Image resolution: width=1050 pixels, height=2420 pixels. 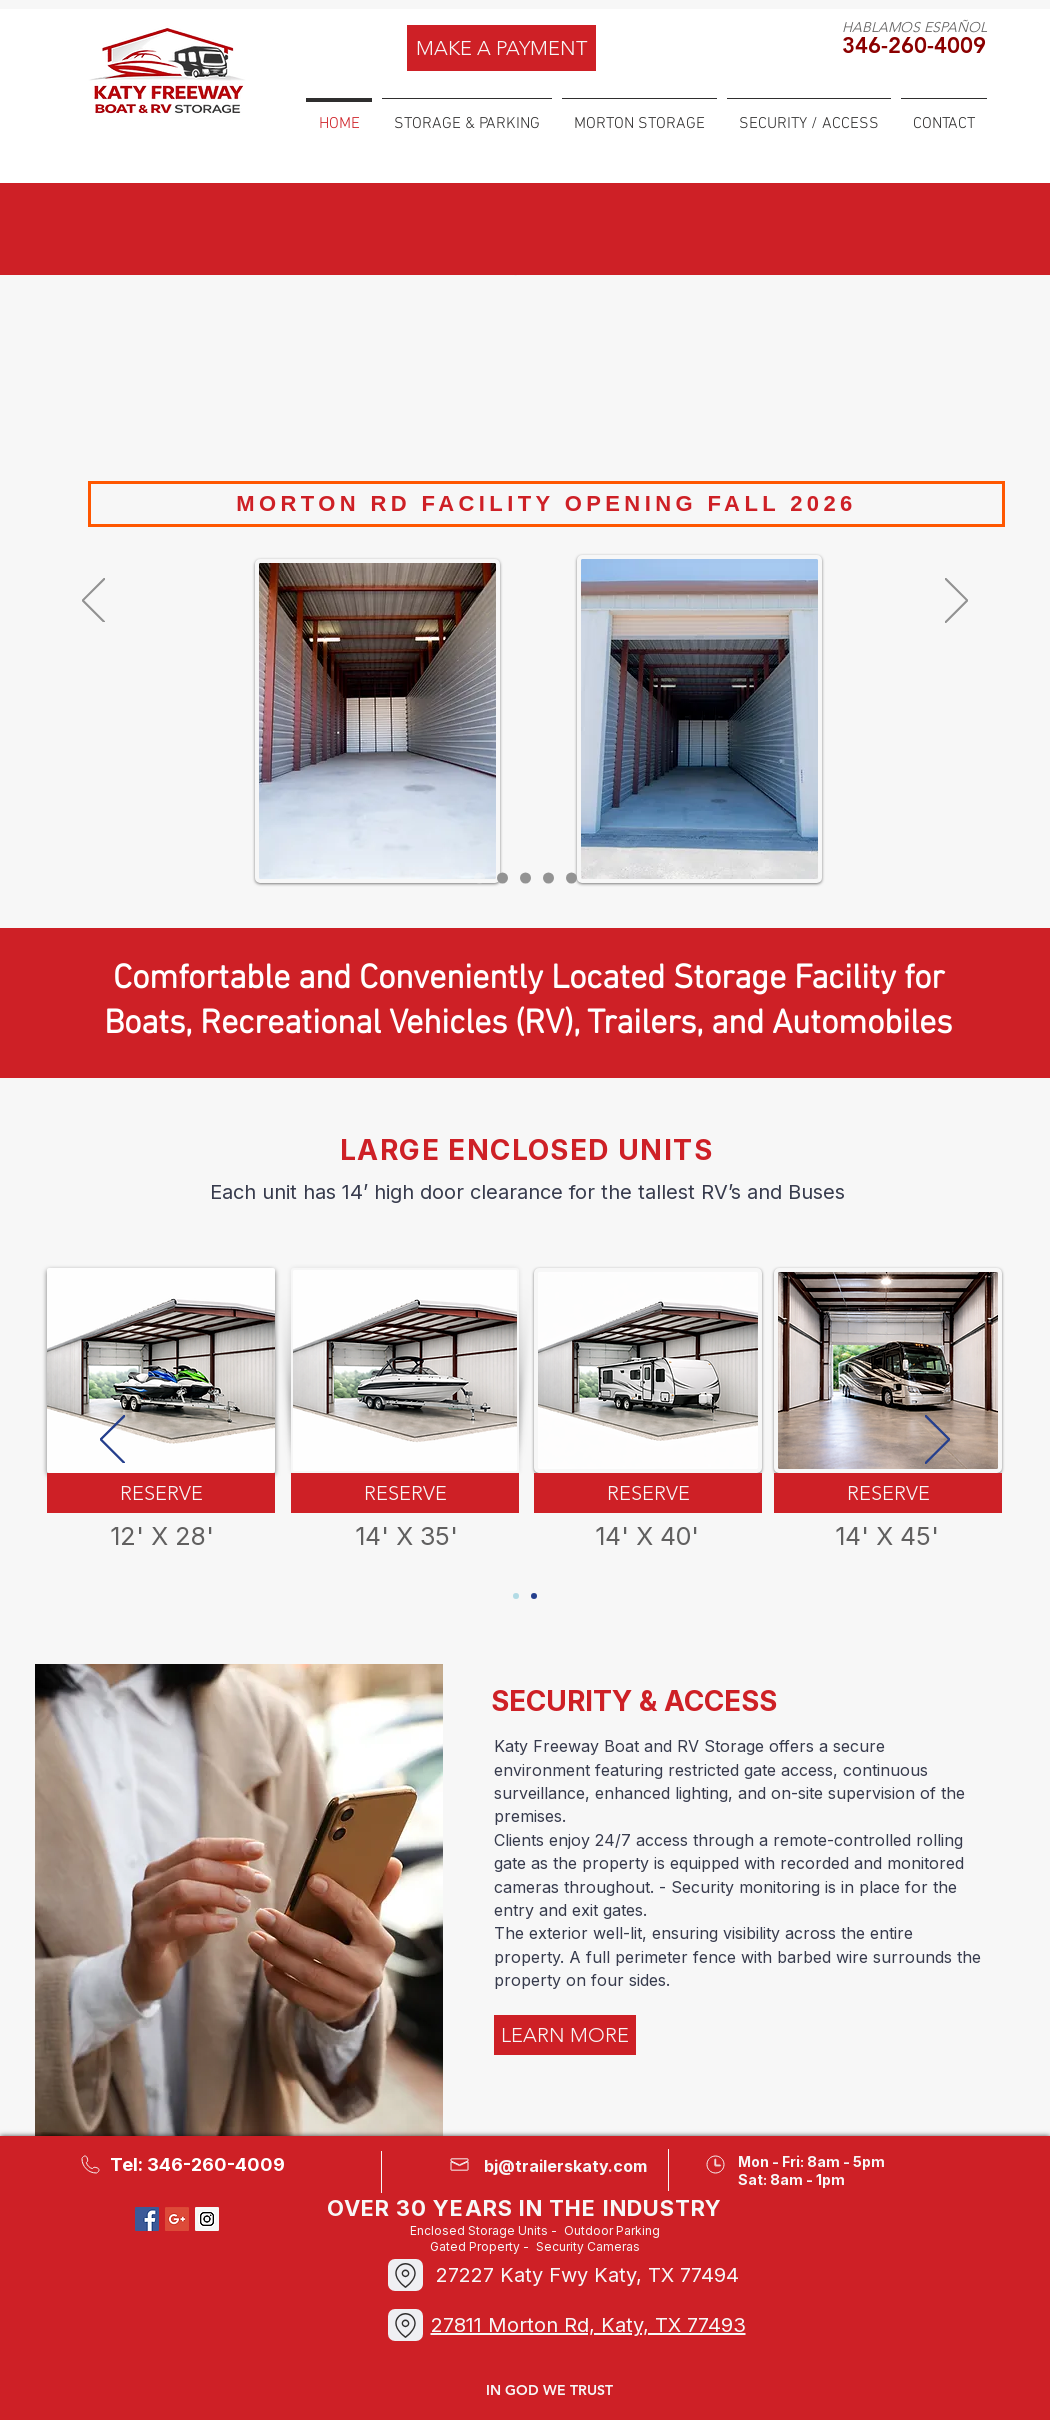 What do you see at coordinates (479, 878) in the screenshot?
I see `[Slide 1]` at bounding box center [479, 878].